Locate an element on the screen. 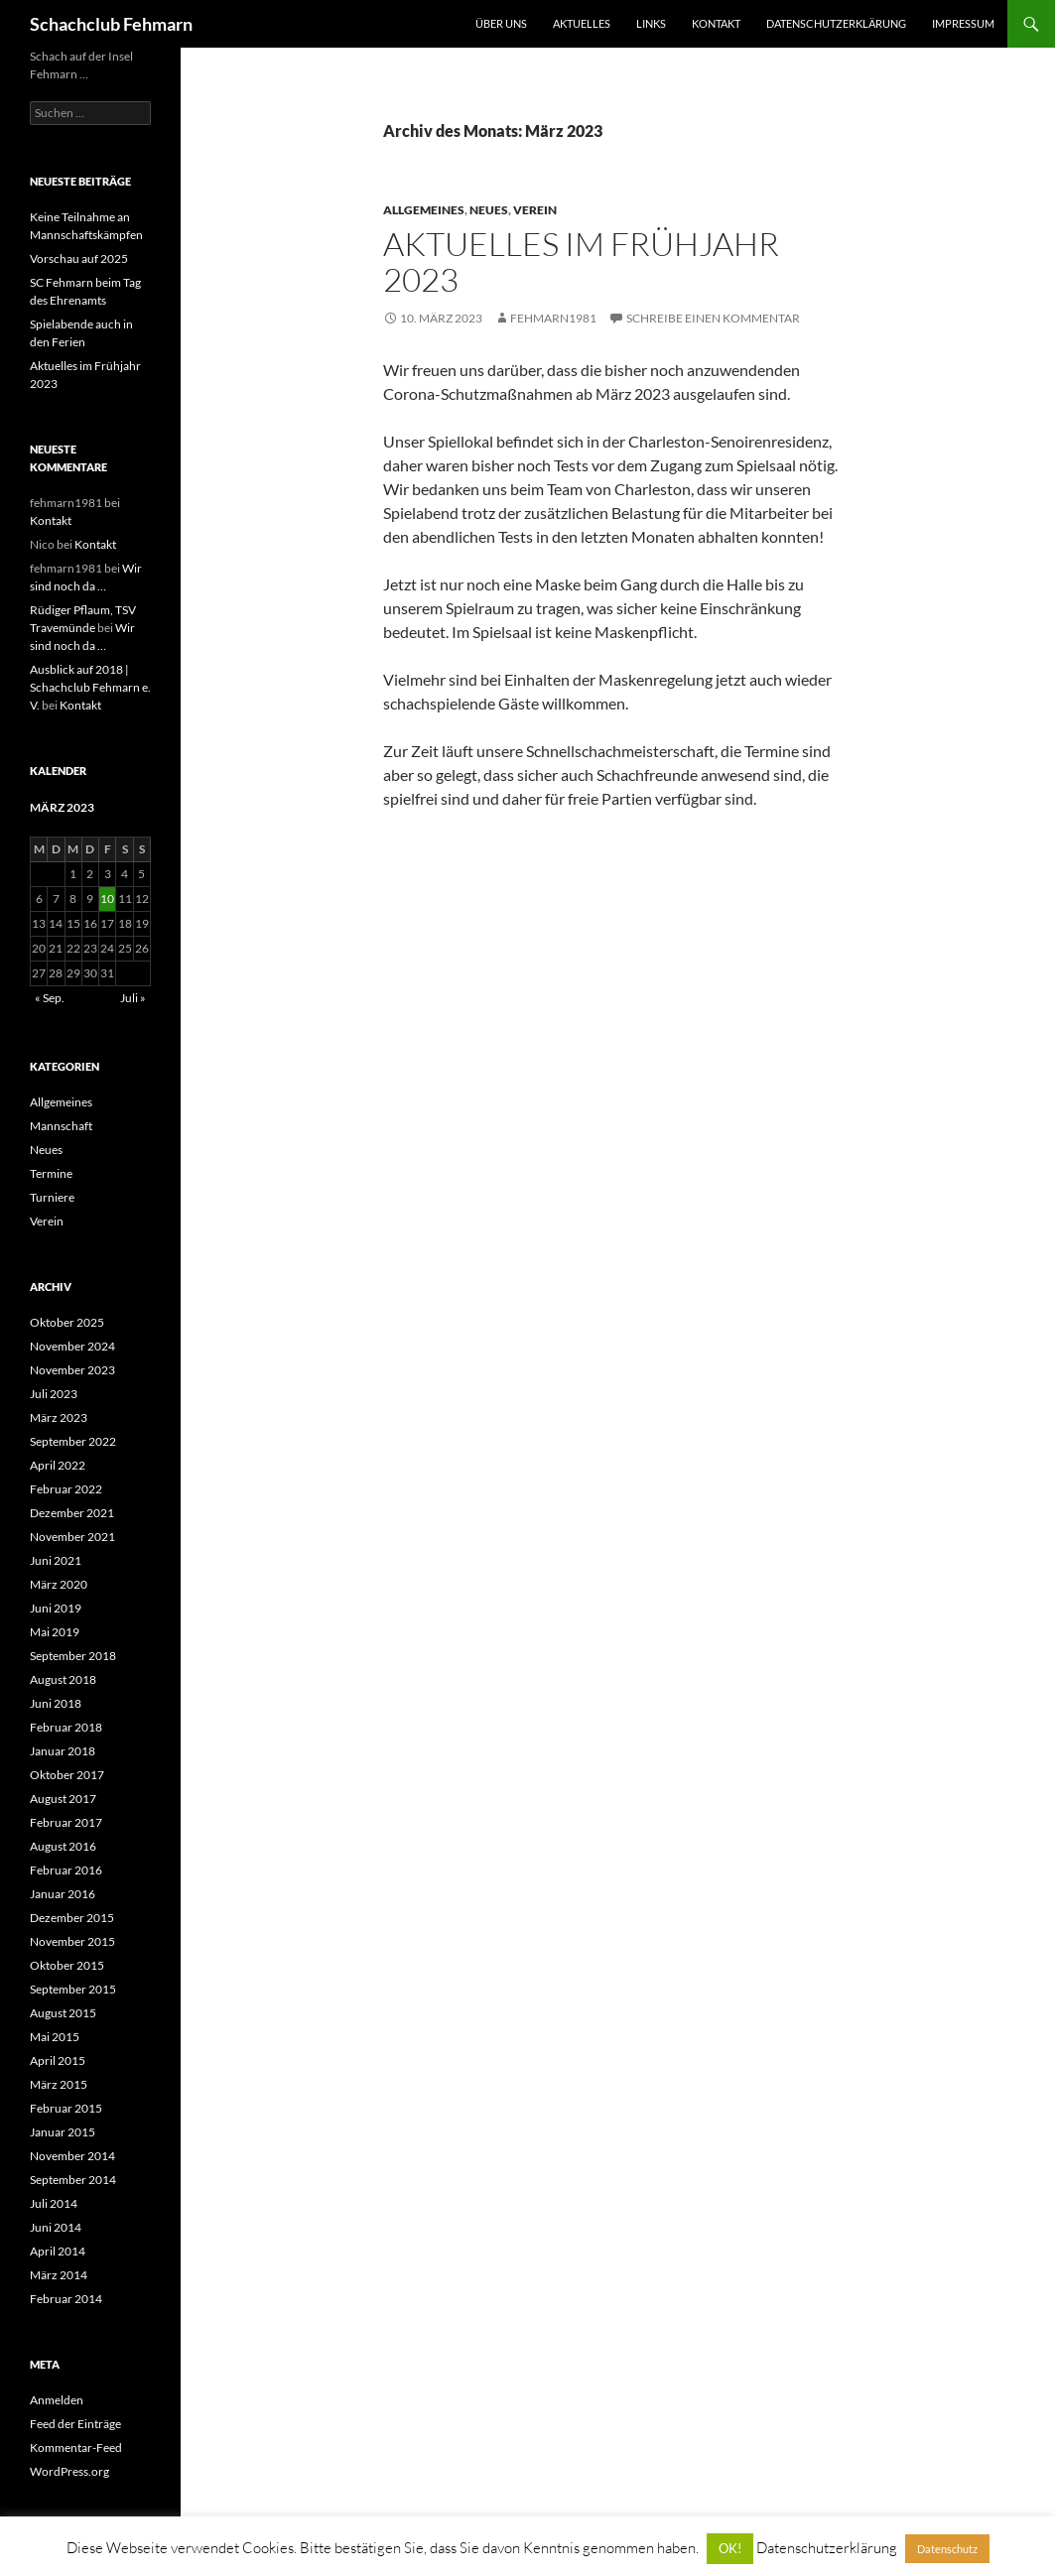 The width and height of the screenshot is (1055, 2576). « Sep. is located at coordinates (50, 997).